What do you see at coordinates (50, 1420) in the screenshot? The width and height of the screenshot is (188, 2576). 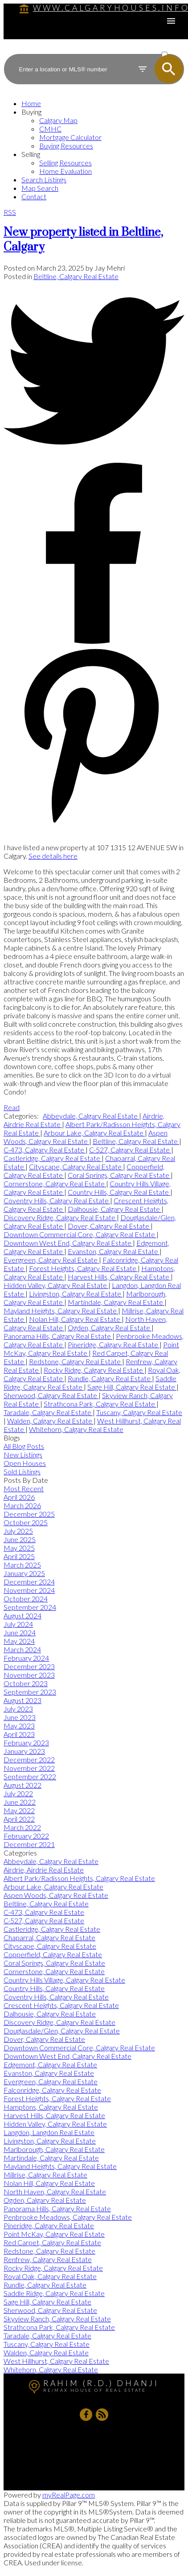 I see `Walden, Calgary Real Estate` at bounding box center [50, 1420].